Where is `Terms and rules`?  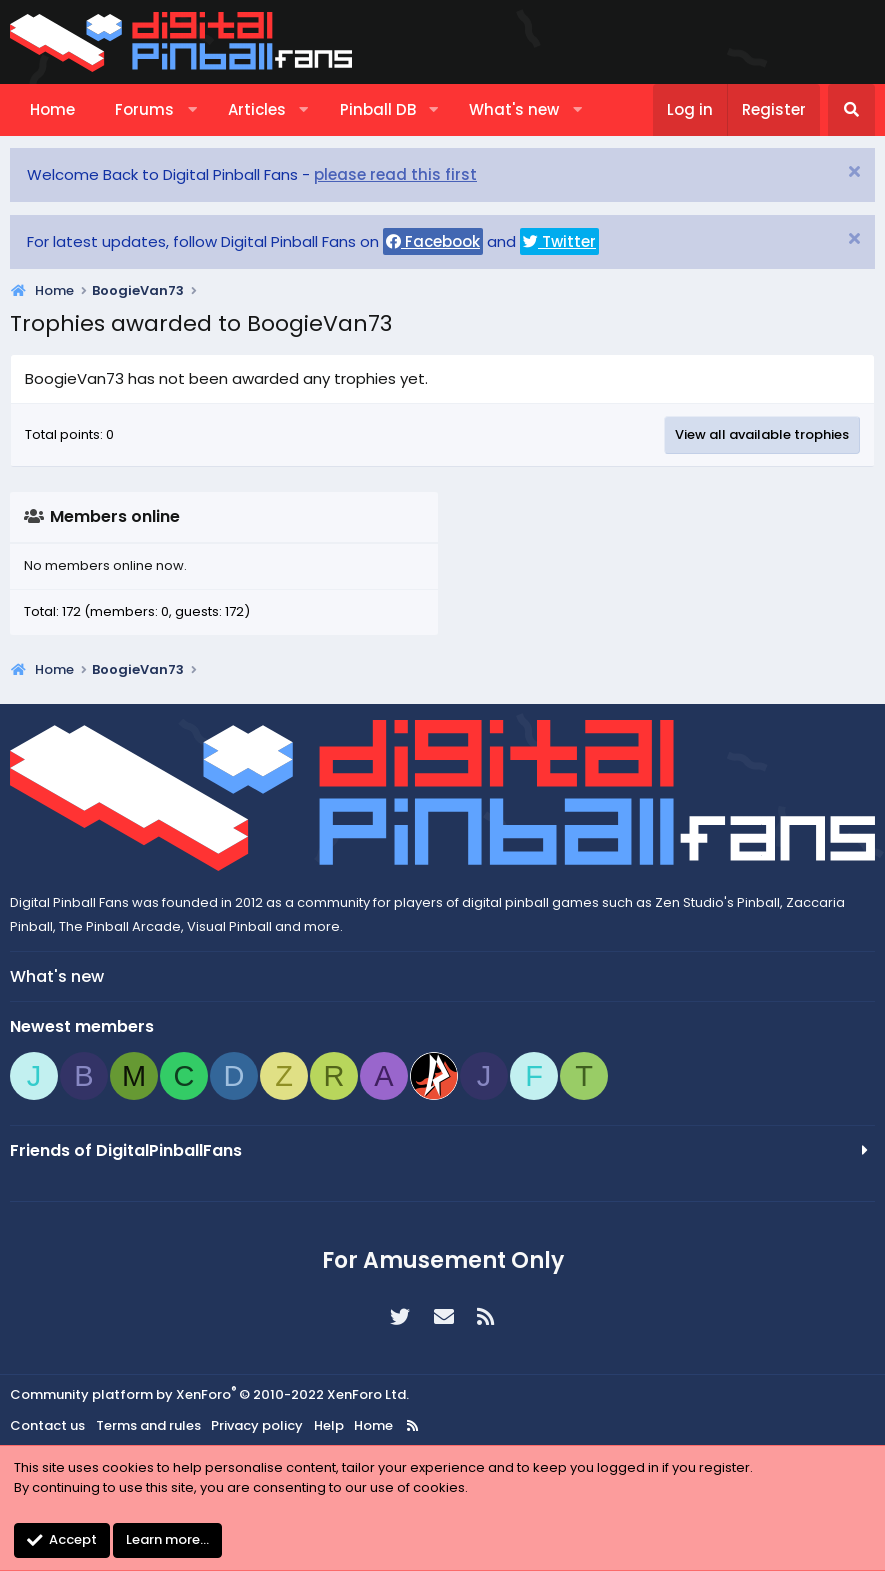 Terms and rules is located at coordinates (148, 1425).